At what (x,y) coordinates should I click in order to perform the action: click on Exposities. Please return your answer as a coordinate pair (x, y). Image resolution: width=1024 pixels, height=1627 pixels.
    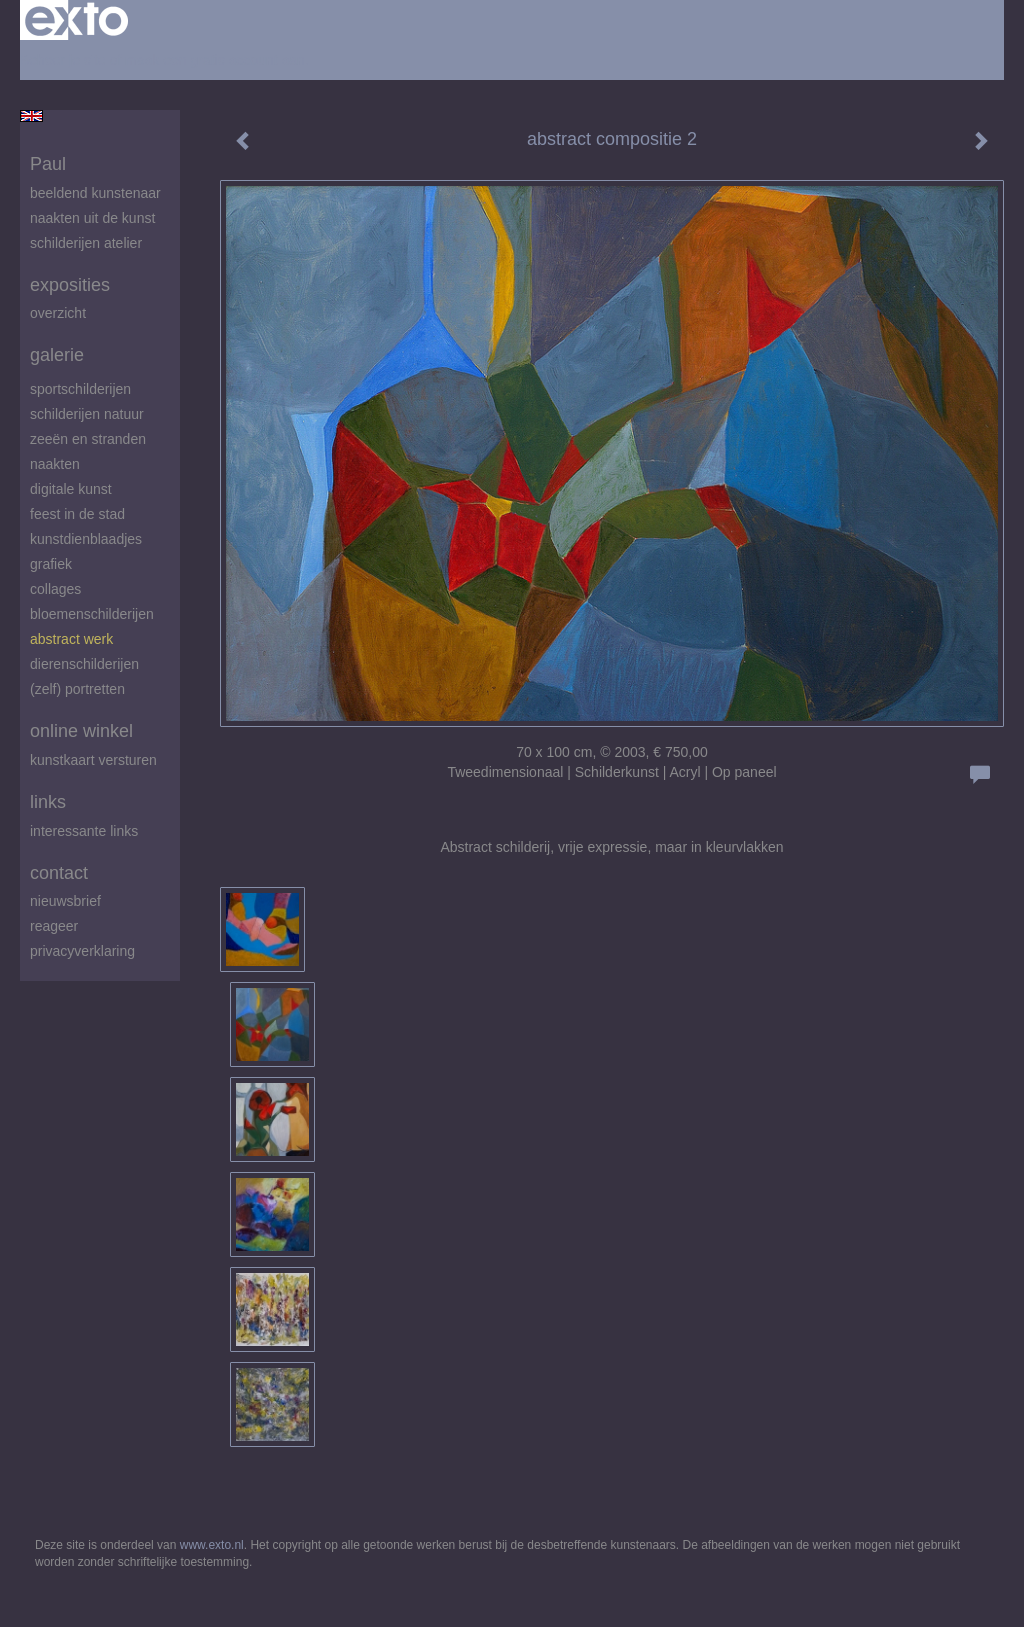
    Looking at the image, I should click on (70, 285).